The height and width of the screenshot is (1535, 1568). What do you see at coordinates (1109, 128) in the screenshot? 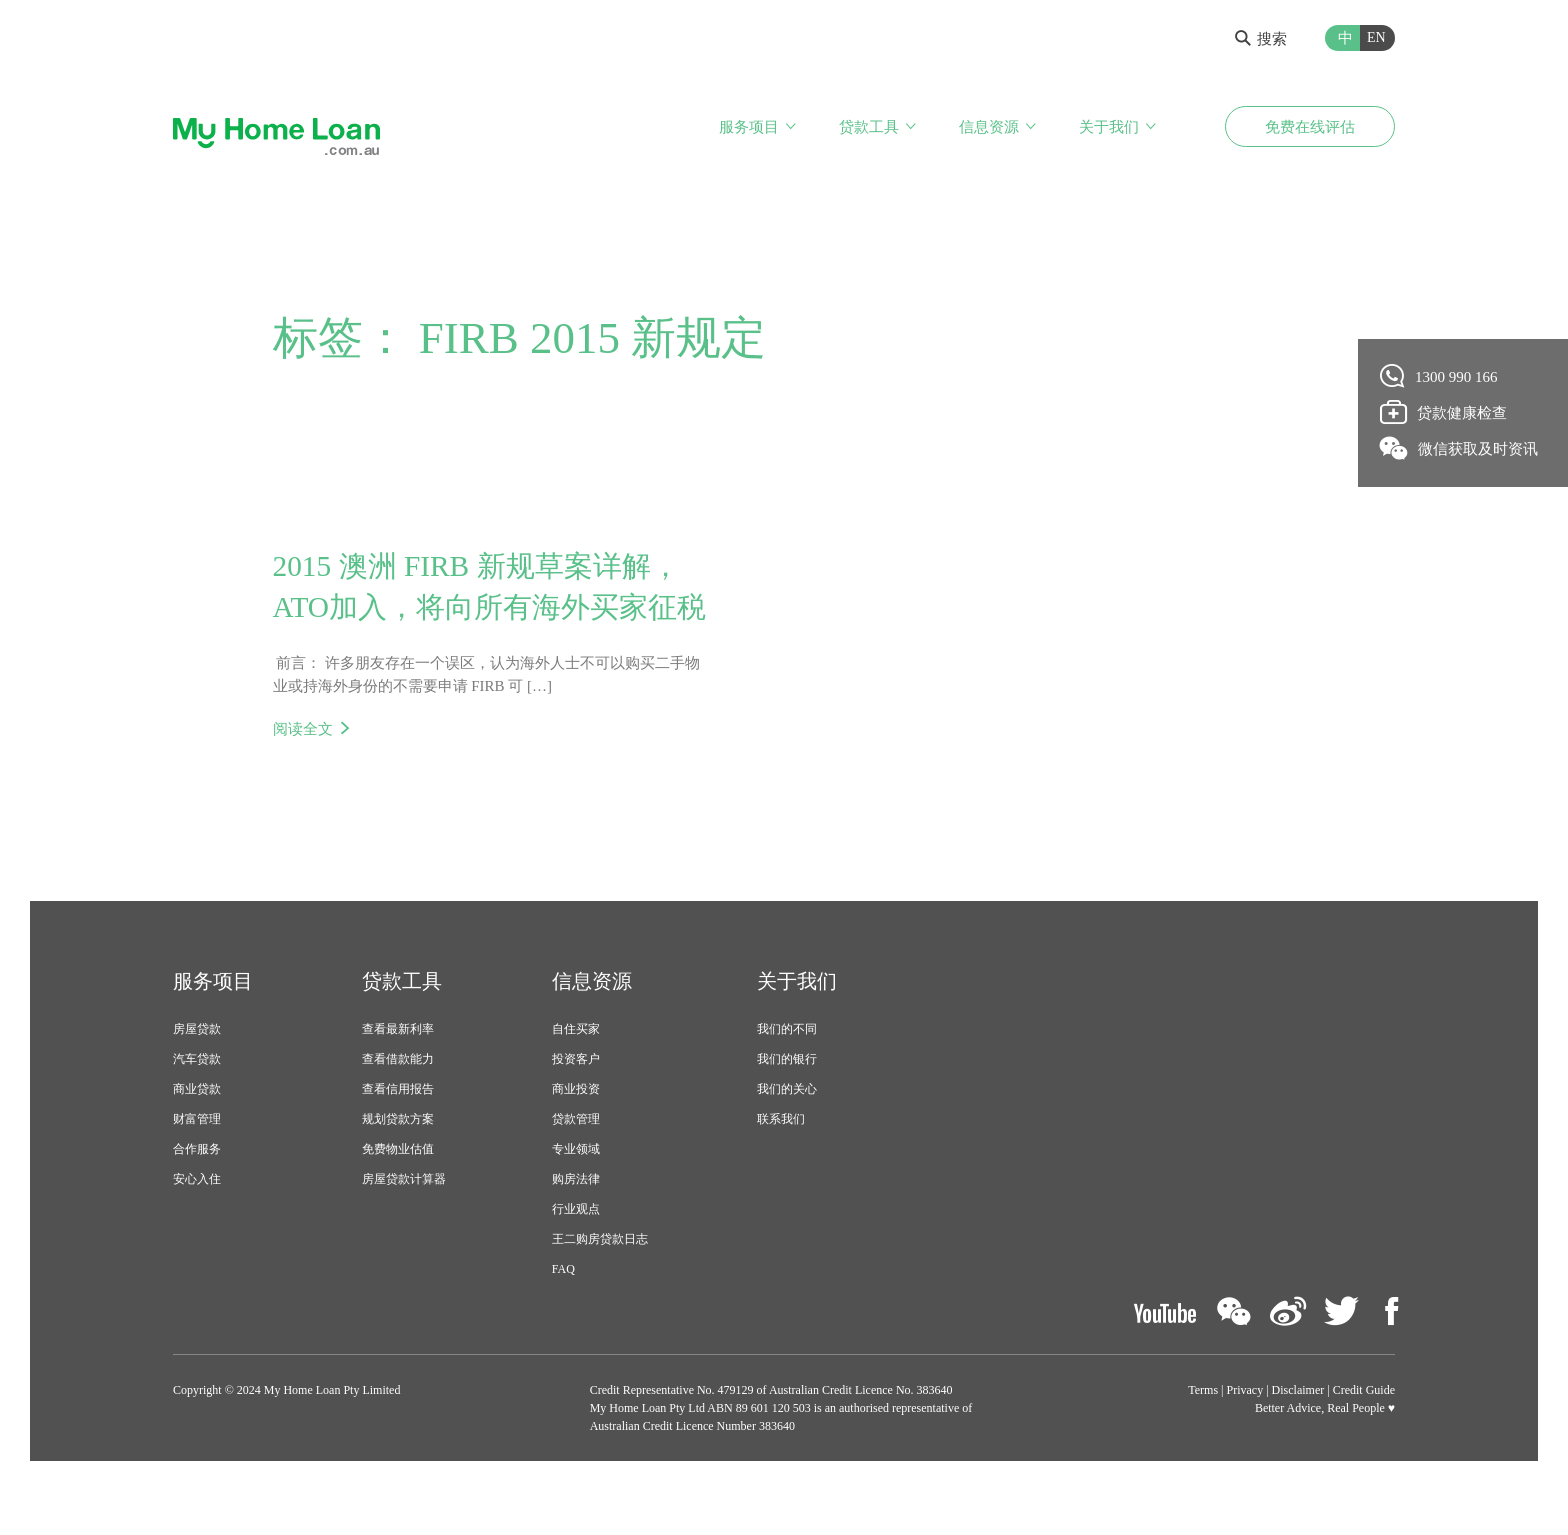
I see `关于我们` at bounding box center [1109, 128].